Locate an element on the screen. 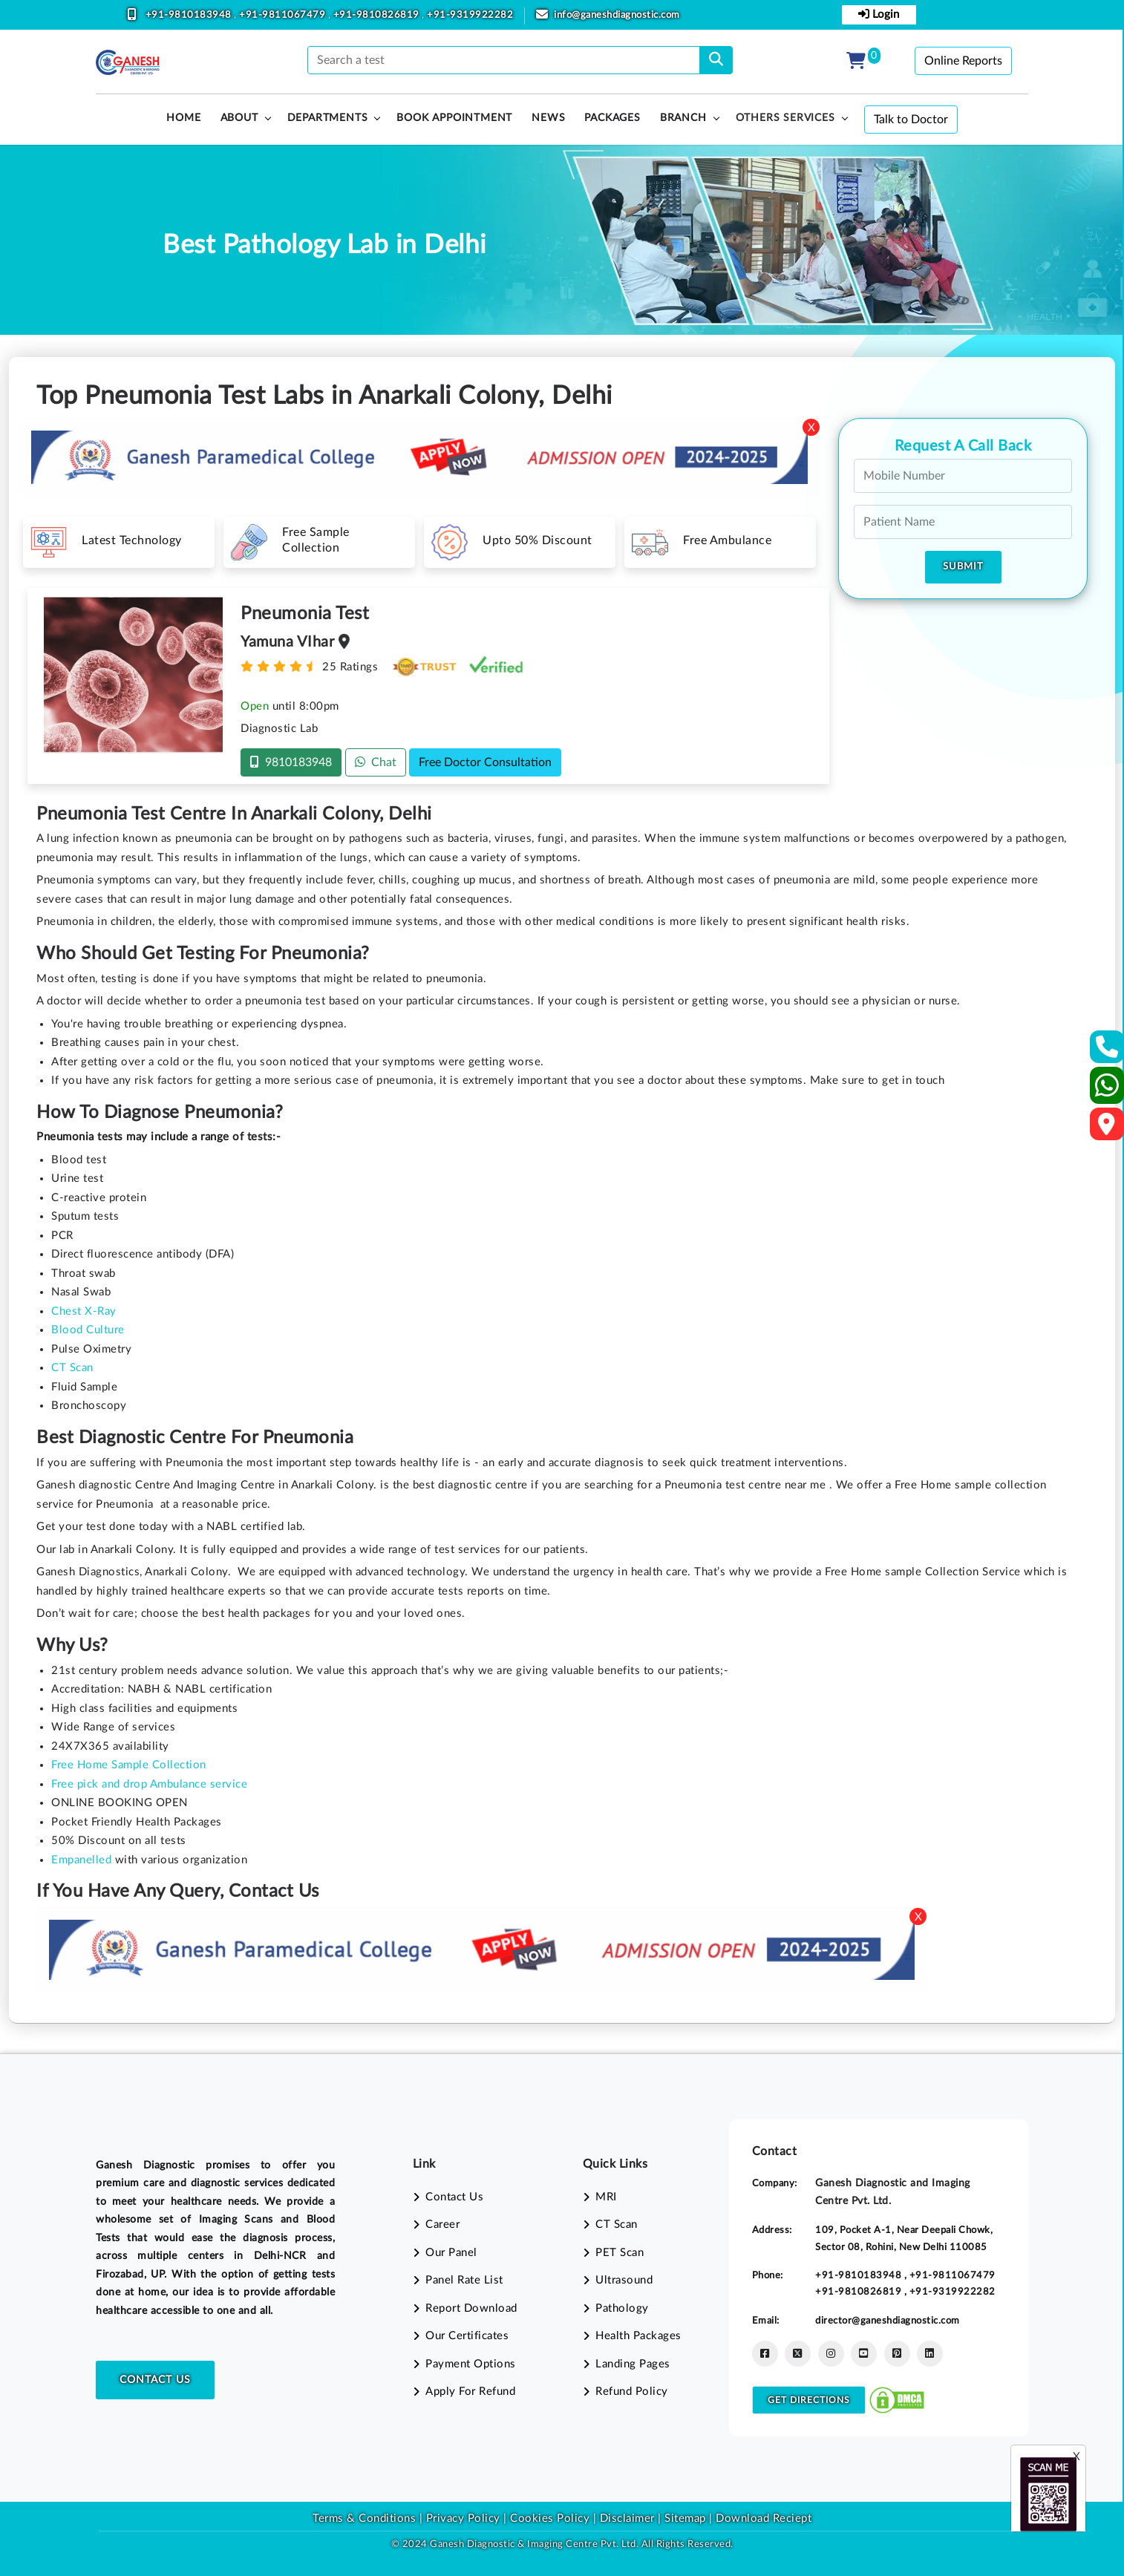 The width and height of the screenshot is (1124, 2576). Payment Options is located at coordinates (470, 2364).